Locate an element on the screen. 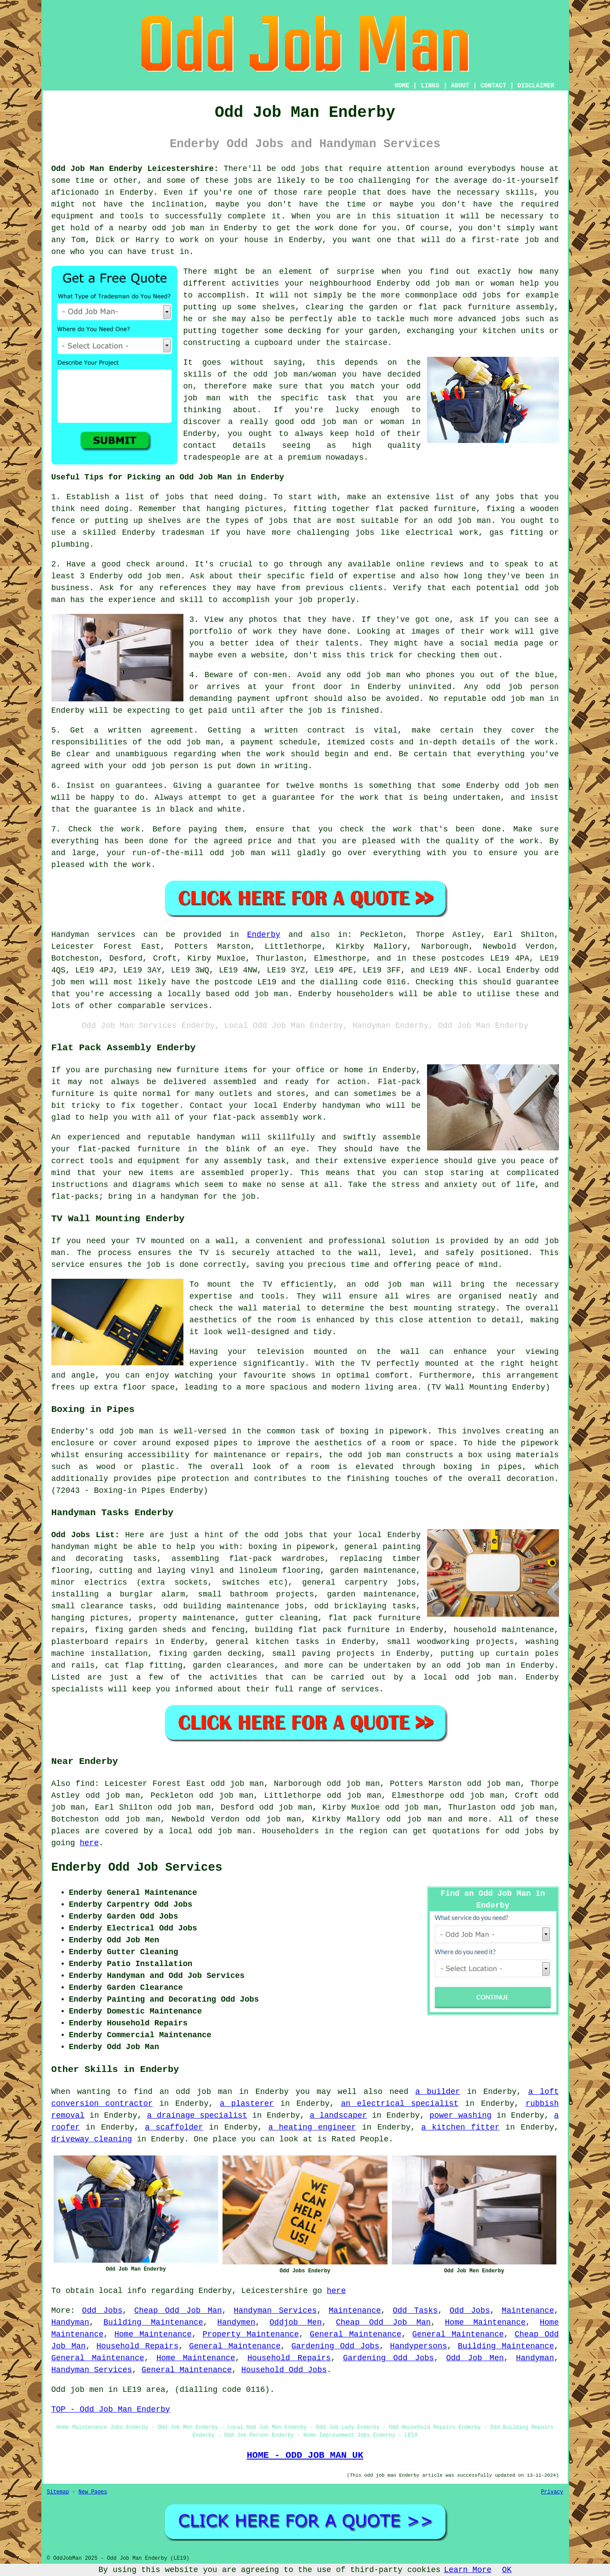 The image size is (610, 2576). Odd Tasks is located at coordinates (415, 2310).